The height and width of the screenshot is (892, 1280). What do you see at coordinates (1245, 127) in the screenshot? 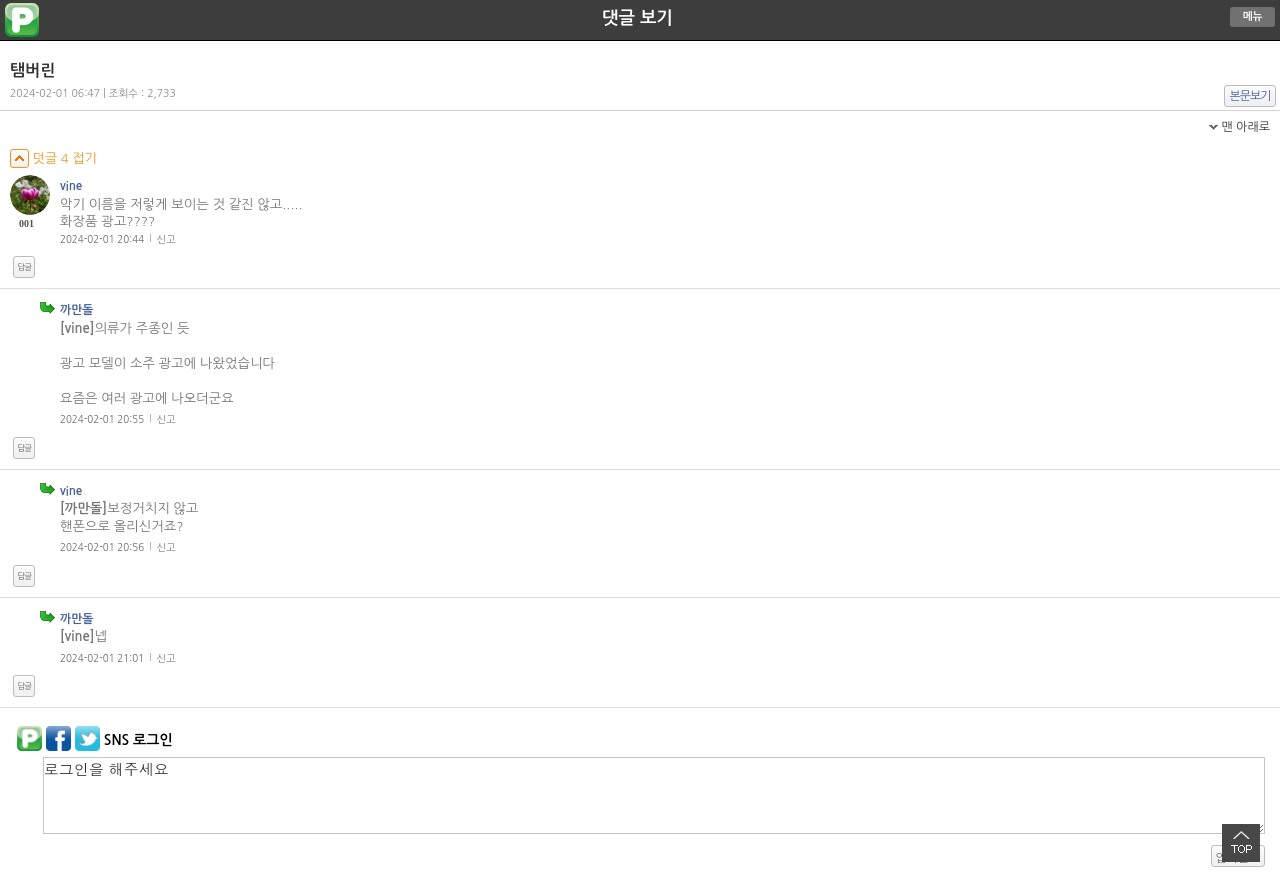
I see `맨 아래로` at bounding box center [1245, 127].